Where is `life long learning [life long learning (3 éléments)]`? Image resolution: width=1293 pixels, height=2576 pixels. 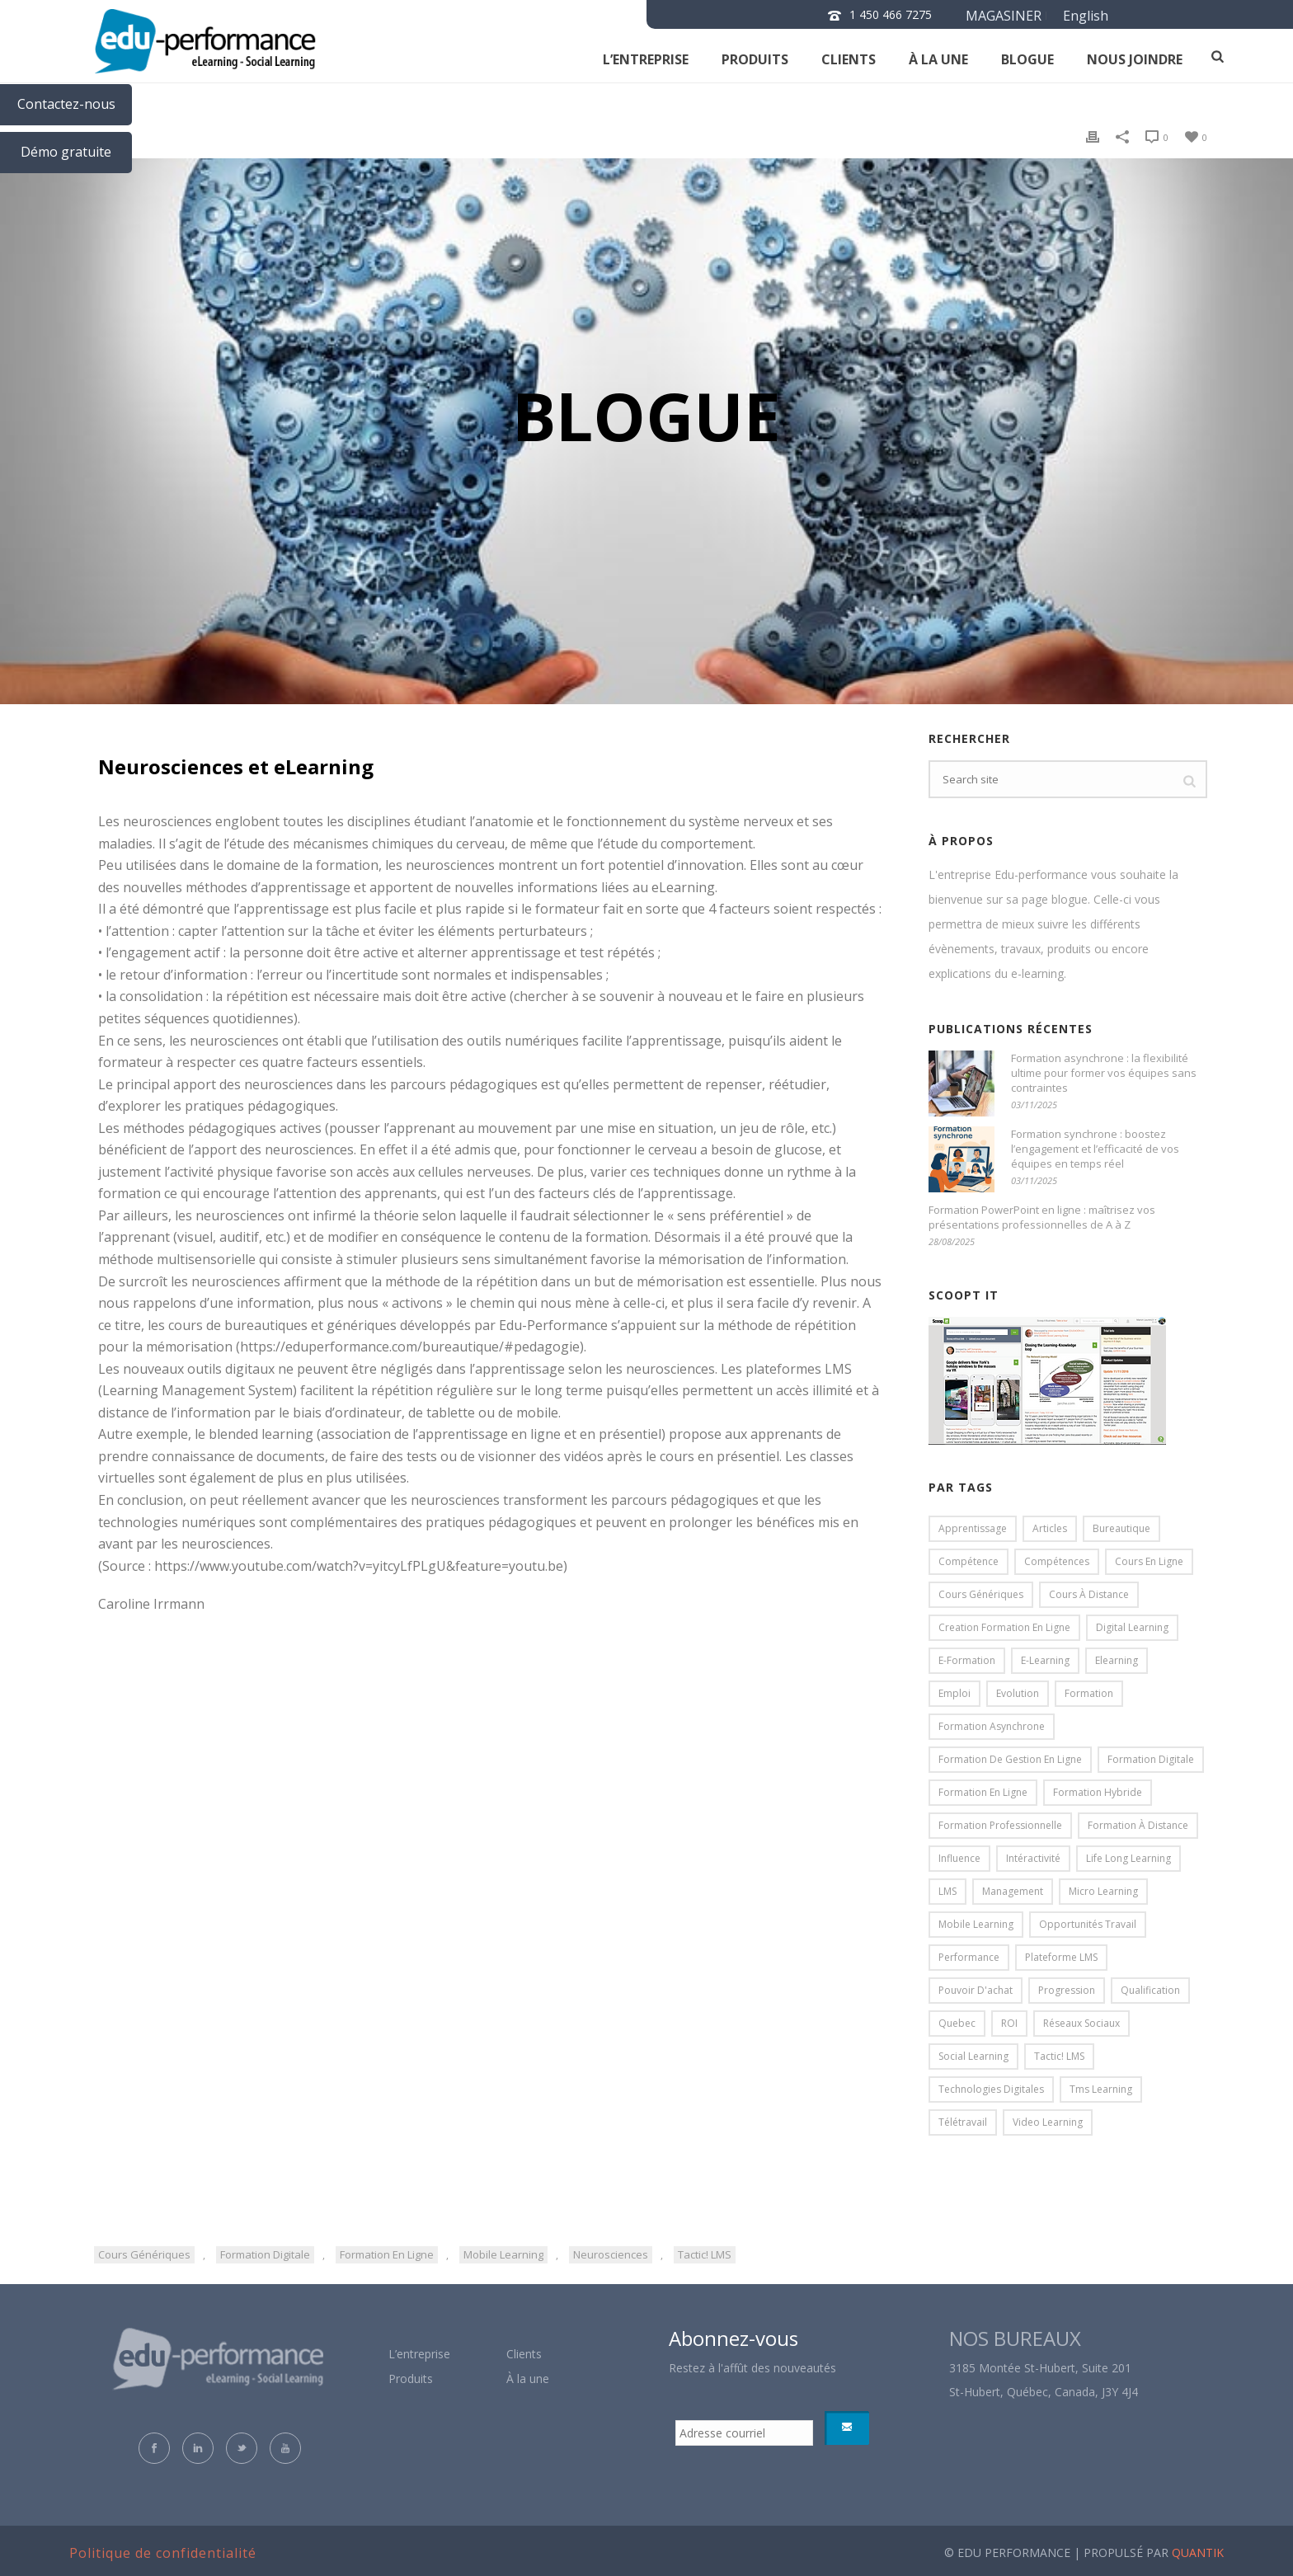 life long learning [life long learning (3 éléments)] is located at coordinates (1128, 1858).